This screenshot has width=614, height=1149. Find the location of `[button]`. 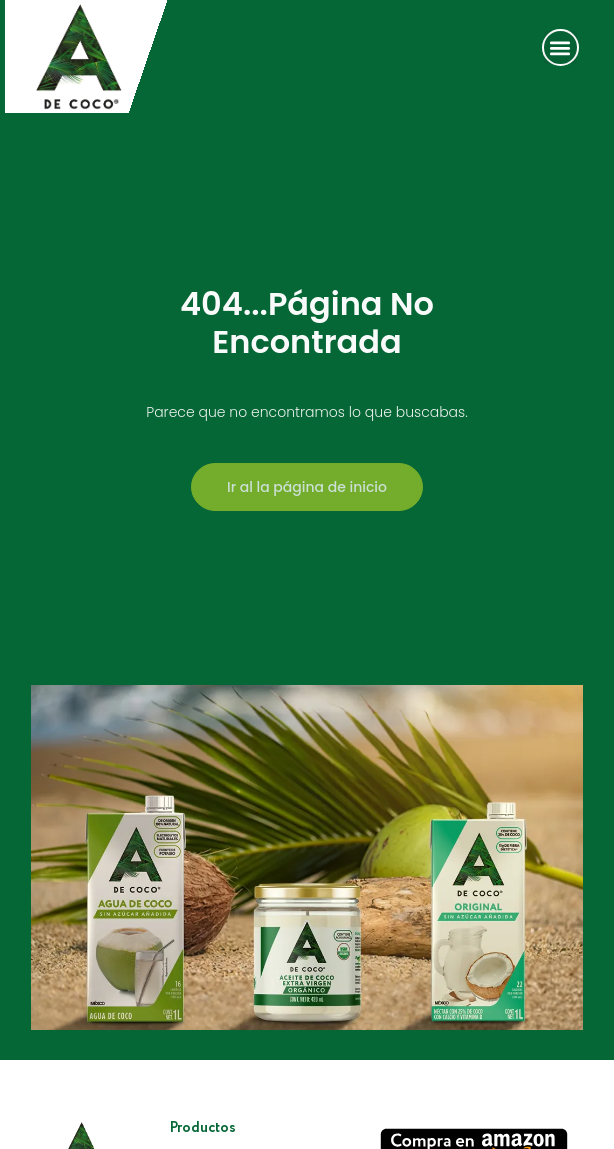

[button] is located at coordinates (560, 47).